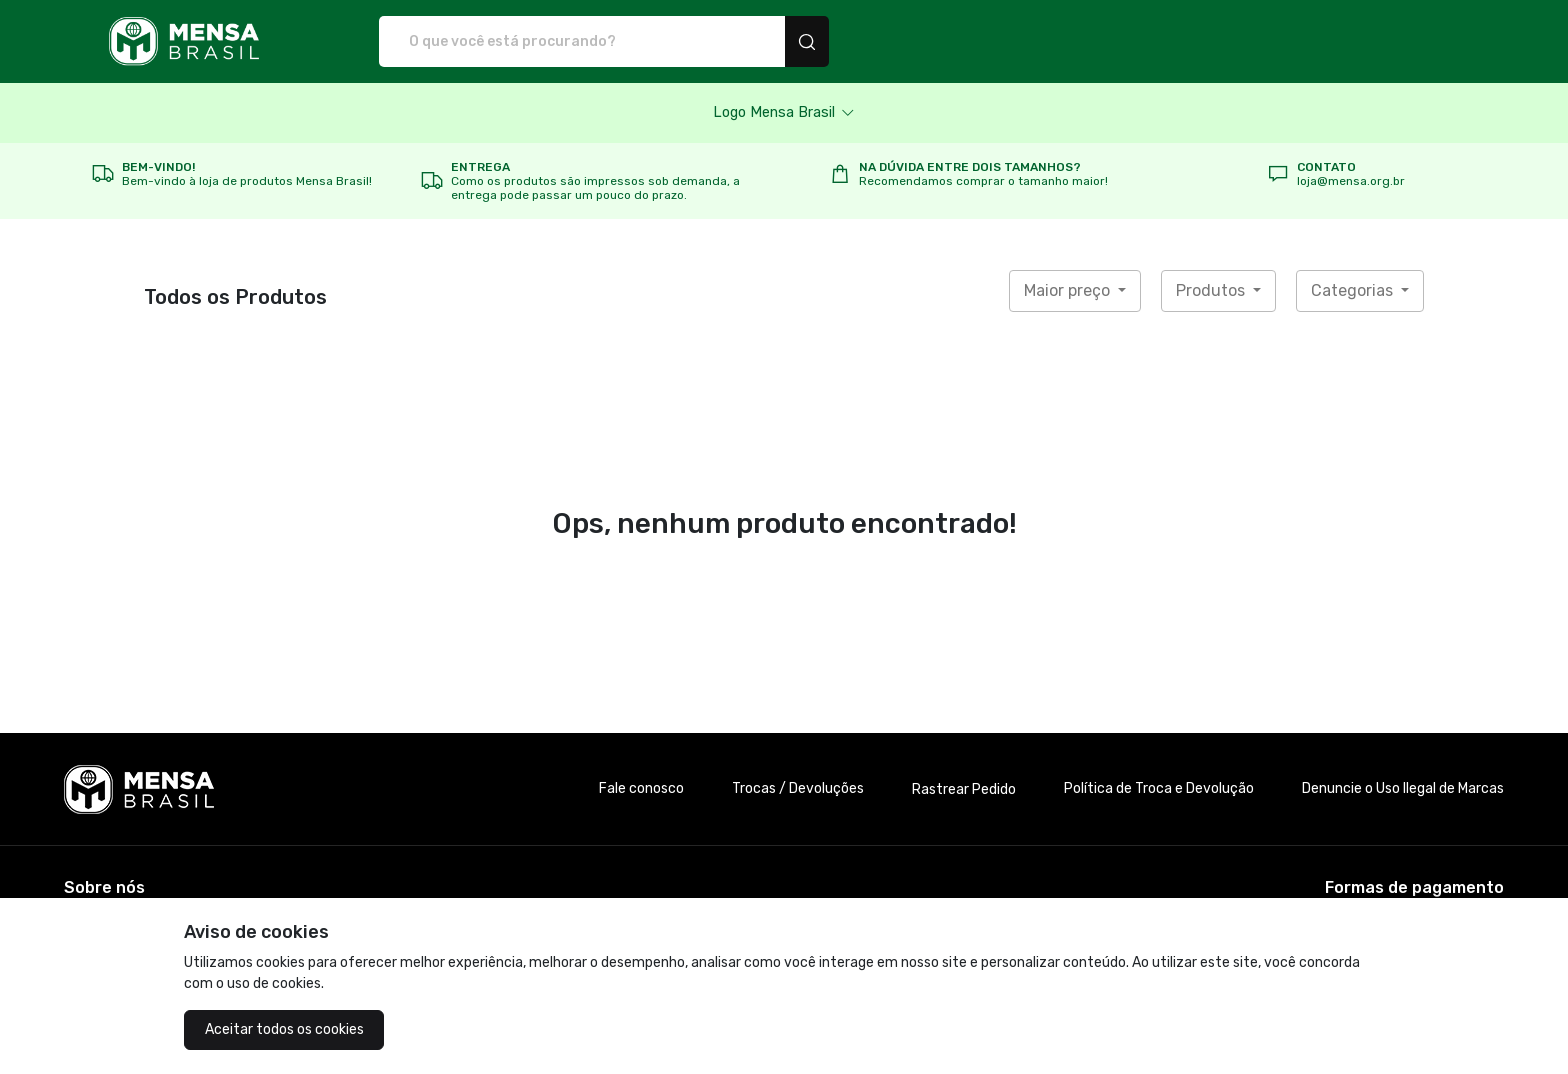 The height and width of the screenshot is (1074, 1568). Describe the element at coordinates (284, 1029) in the screenshot. I see `Aceitar todos os cookies` at that location.